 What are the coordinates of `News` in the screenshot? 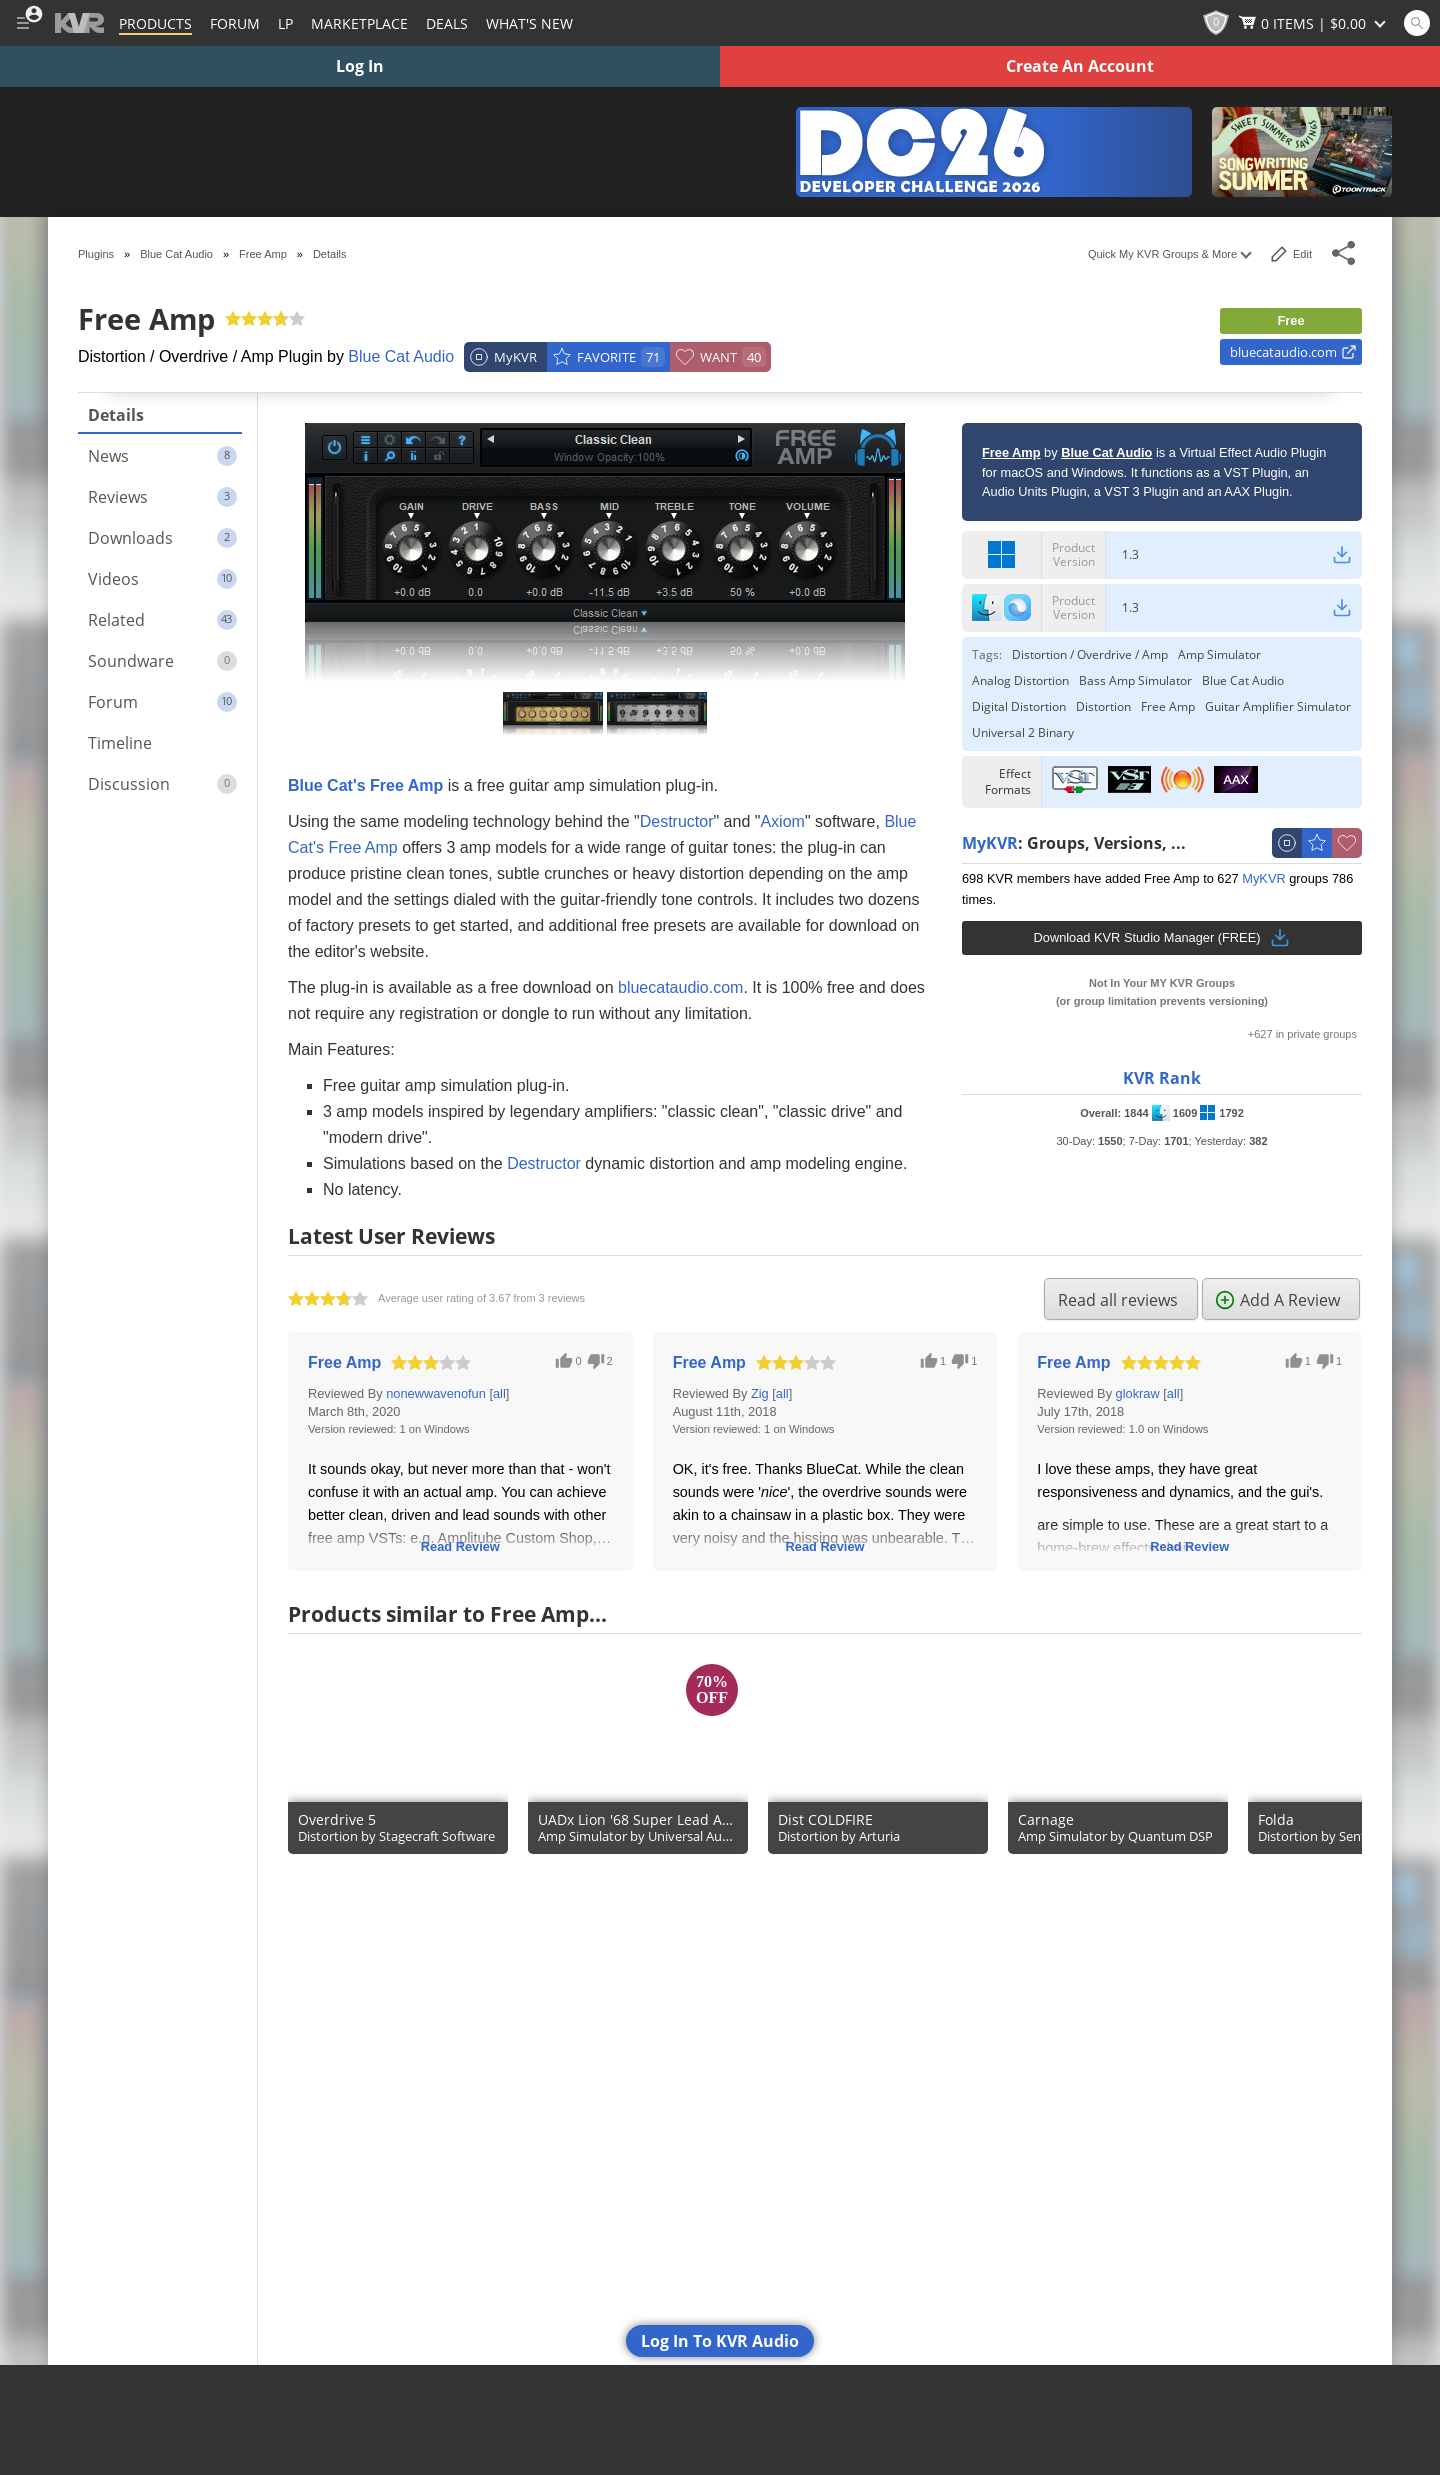 It's located at (162, 456).